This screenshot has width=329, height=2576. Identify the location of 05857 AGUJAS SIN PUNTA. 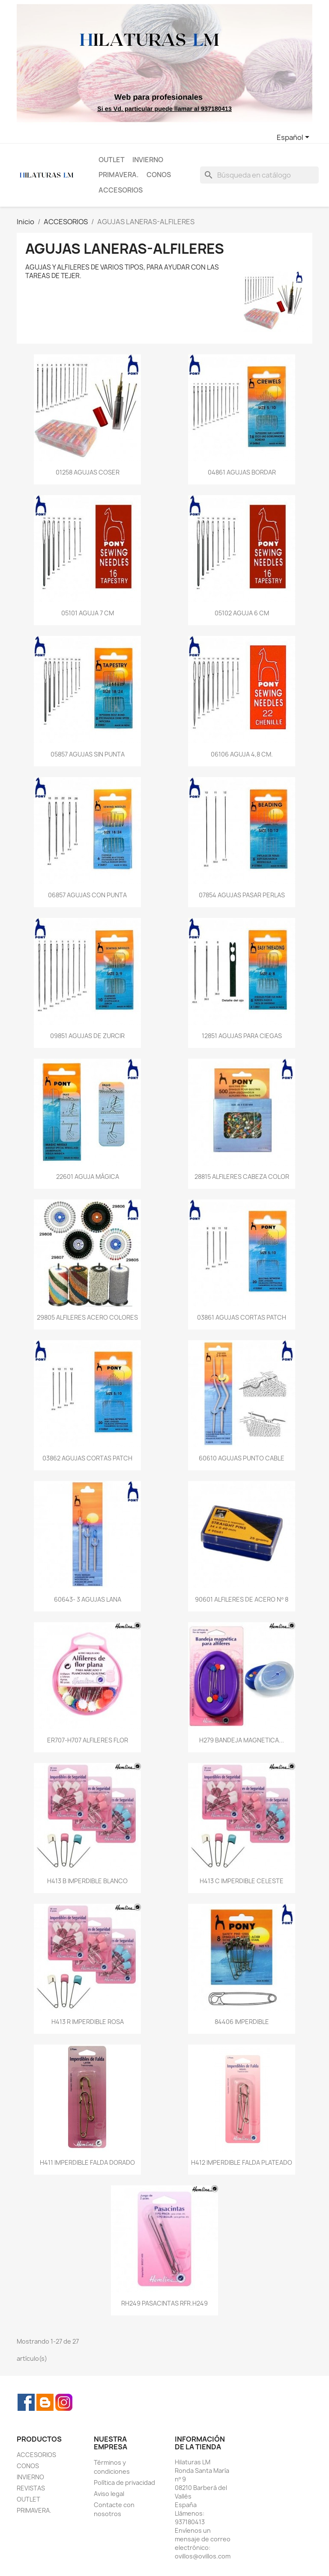
(88, 754).